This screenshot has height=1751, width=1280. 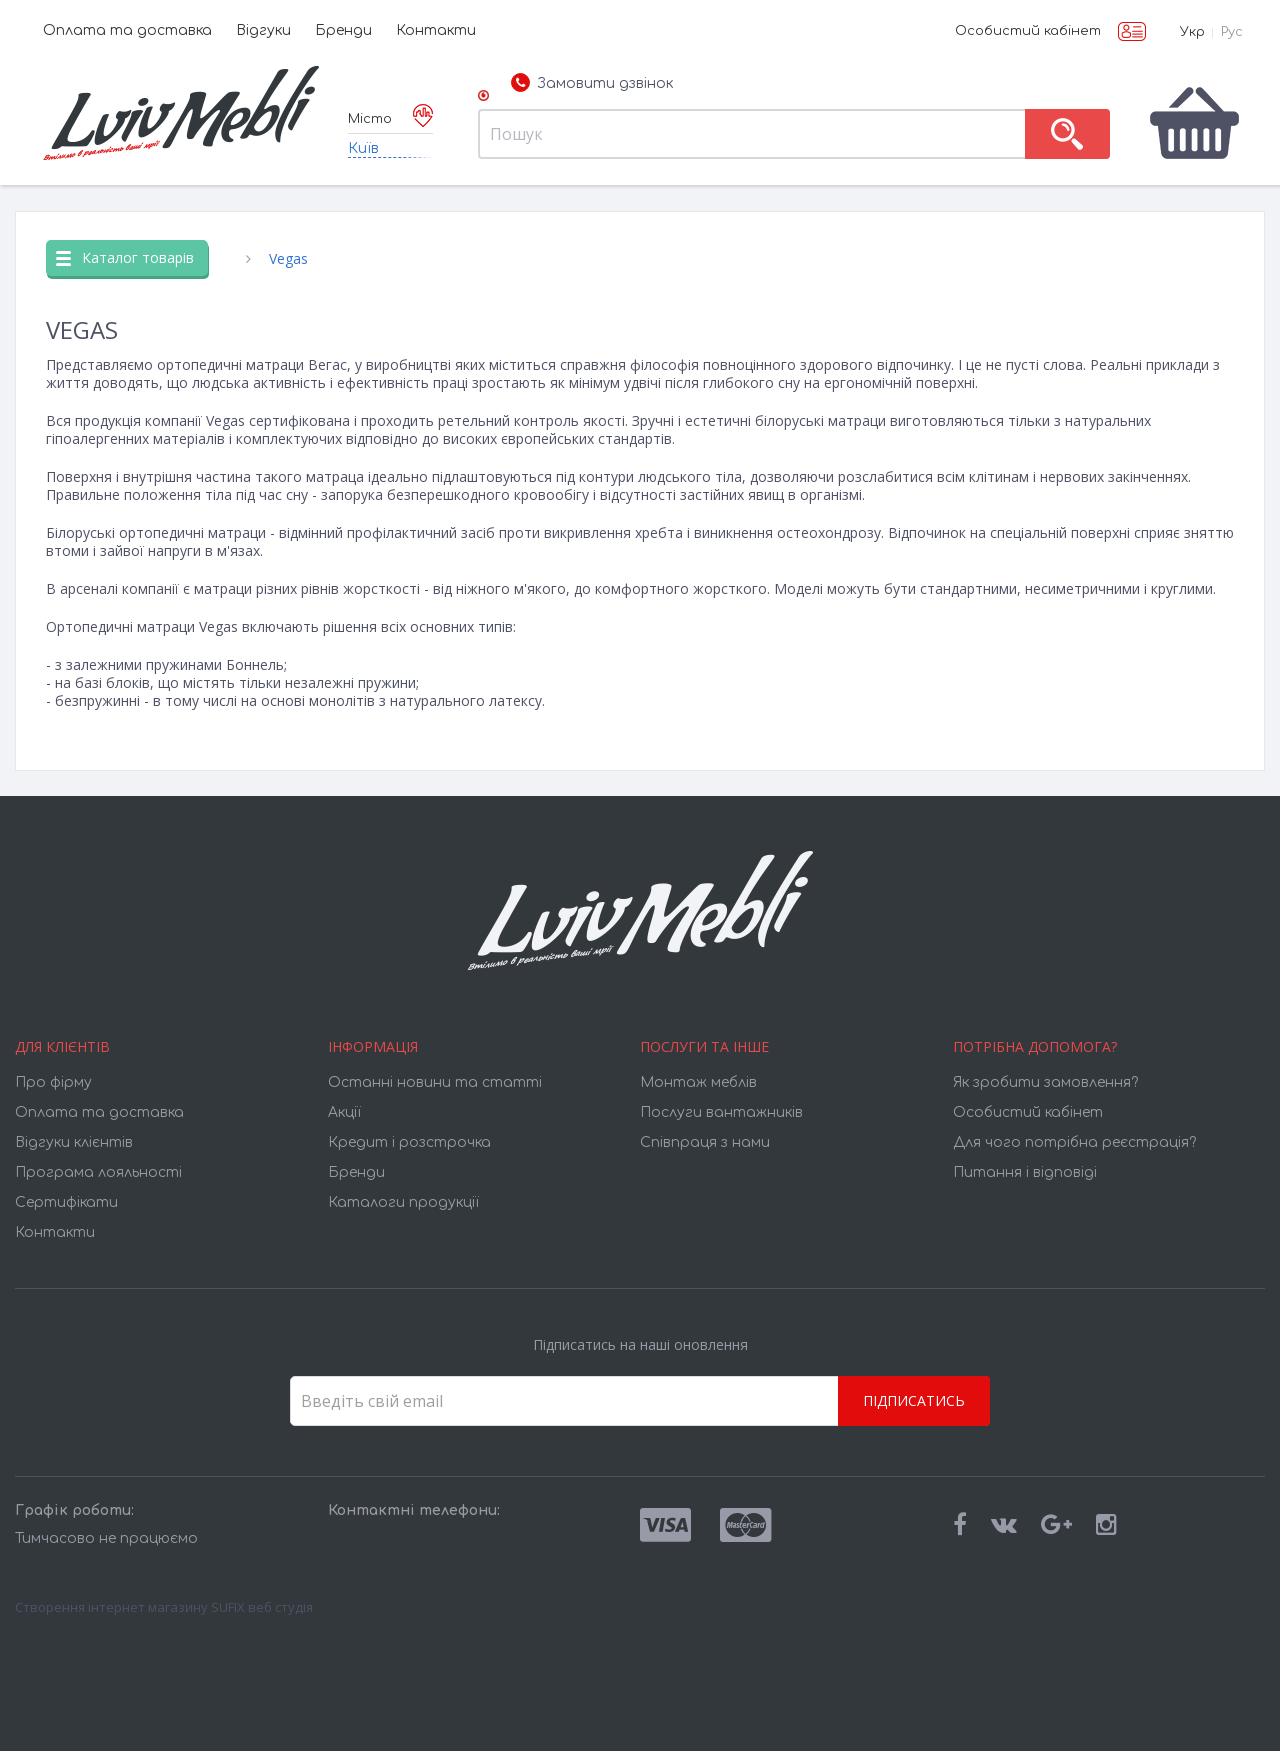 I want to click on Монтаж меблів, so click(x=698, y=1082).